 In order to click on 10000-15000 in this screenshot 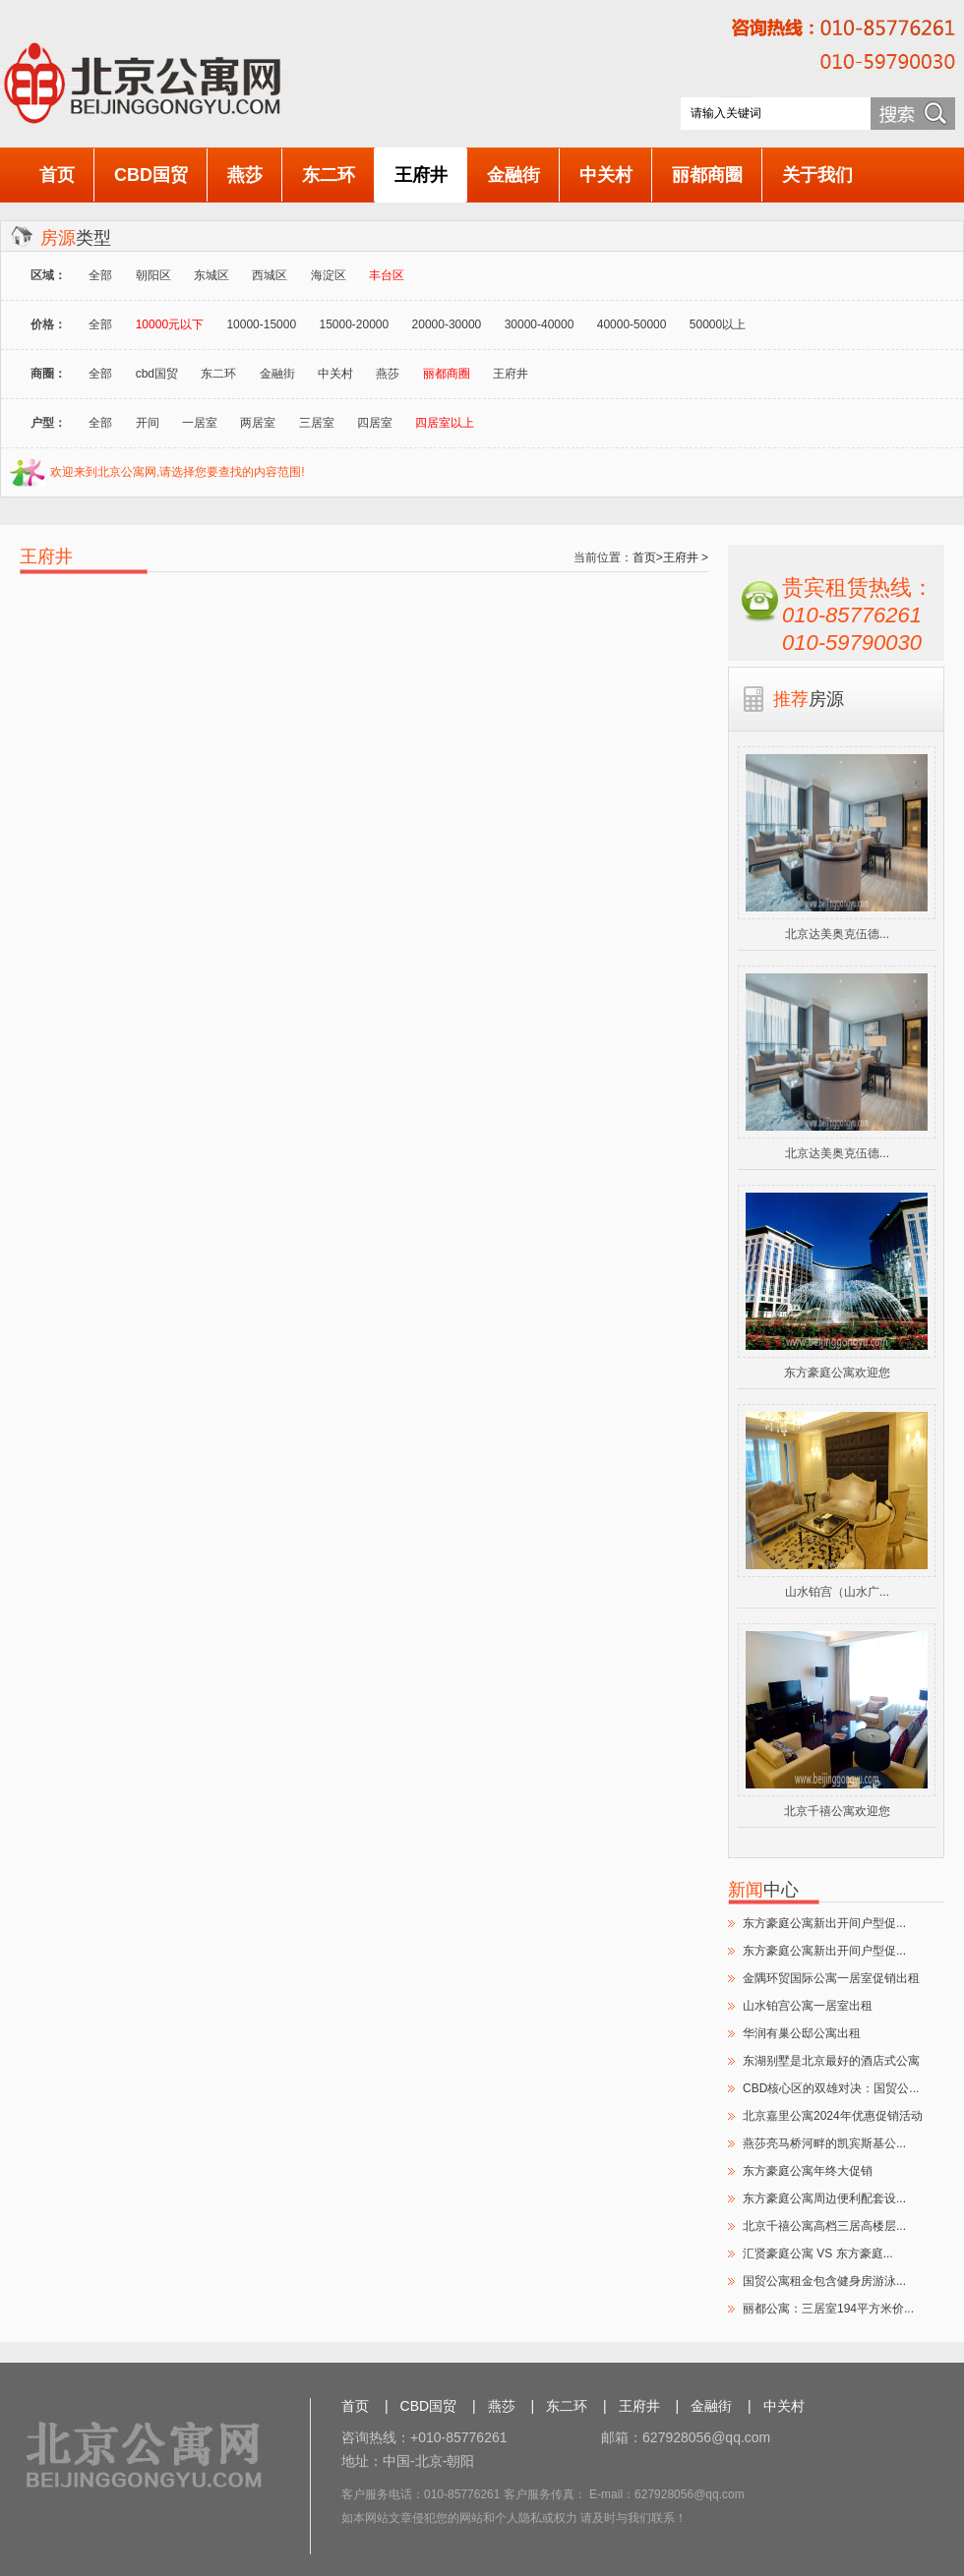, I will do `click(261, 324)`.